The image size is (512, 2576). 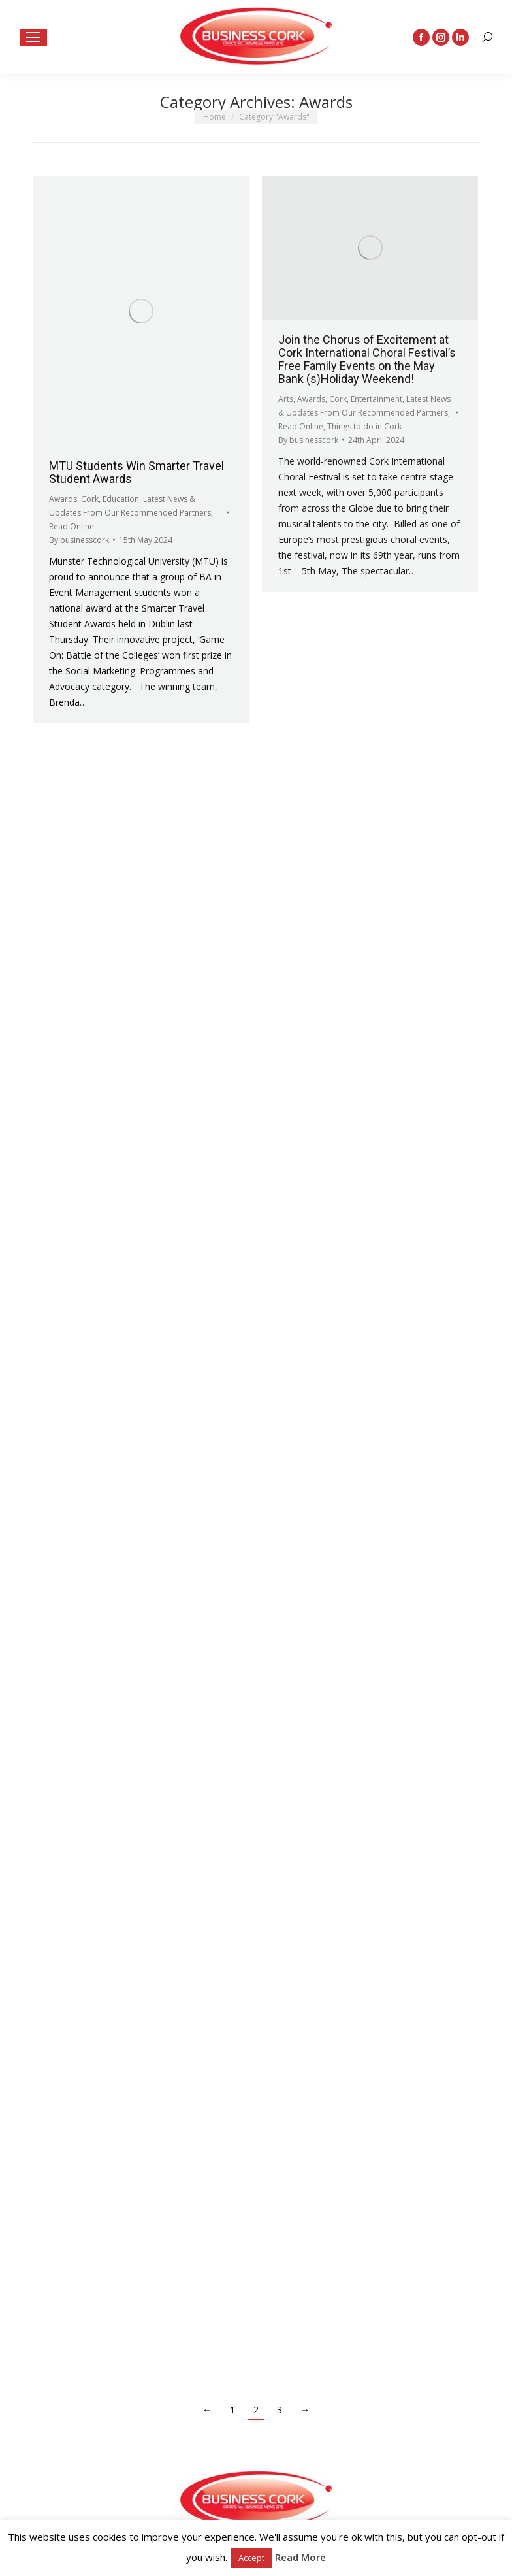 What do you see at coordinates (285, 399) in the screenshot?
I see `Arts` at bounding box center [285, 399].